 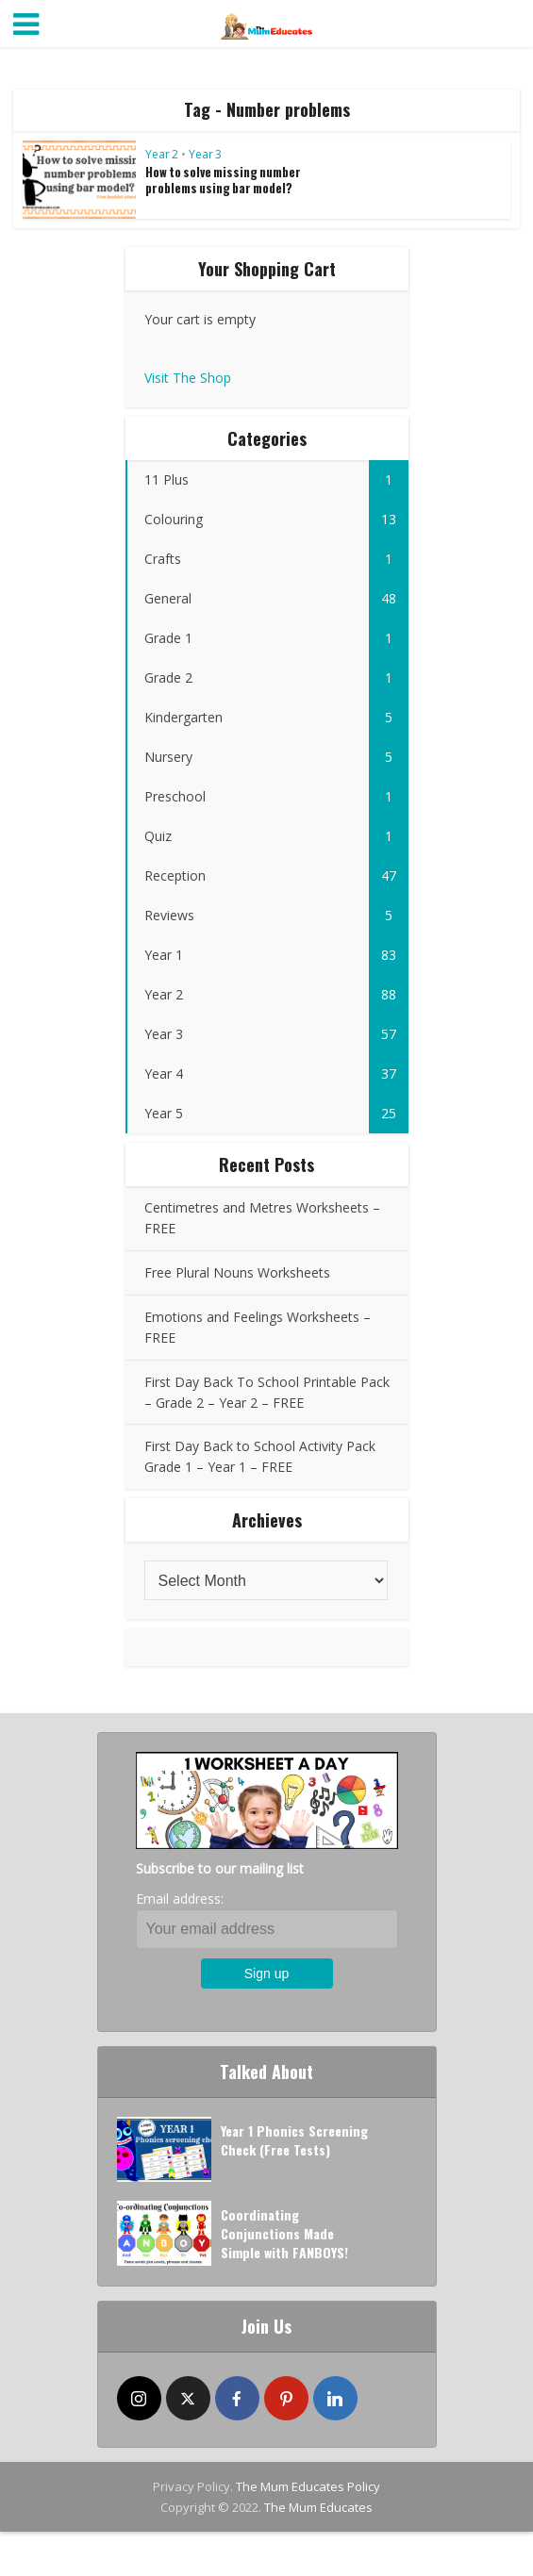 What do you see at coordinates (223, 179) in the screenshot?
I see `How to solve missing number problems using bar model?` at bounding box center [223, 179].